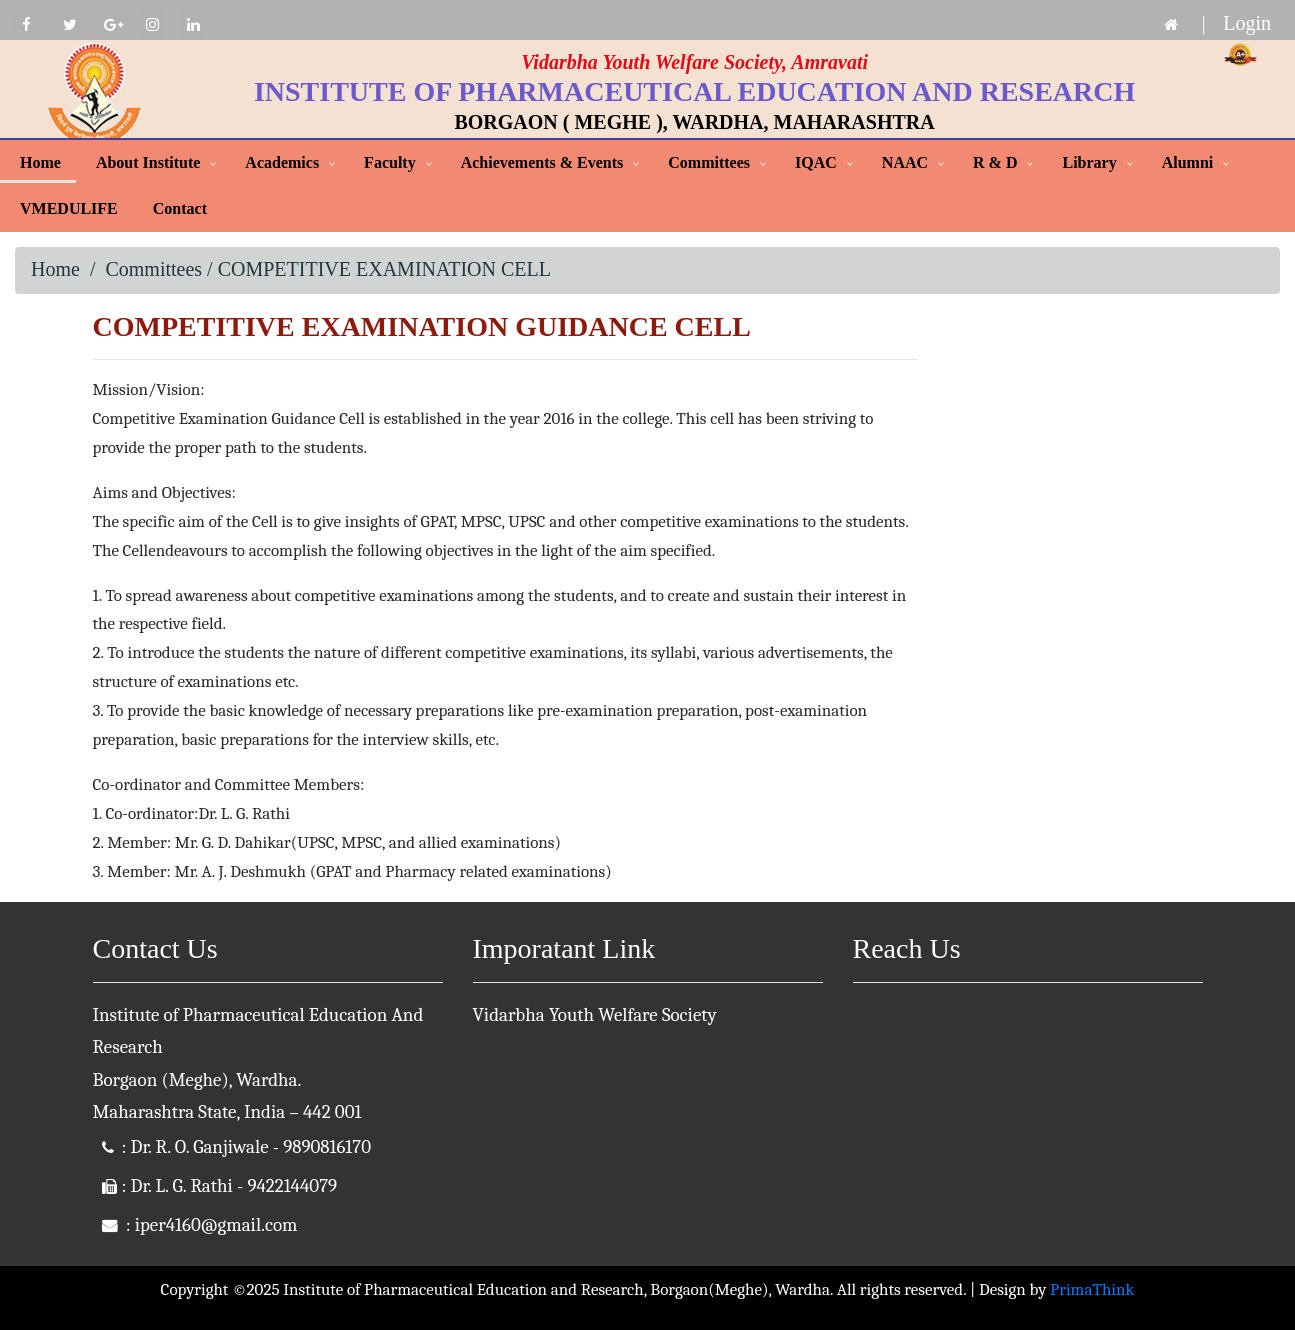 The image size is (1295, 1330). Describe the element at coordinates (995, 162) in the screenshot. I see `R & D` at that location.